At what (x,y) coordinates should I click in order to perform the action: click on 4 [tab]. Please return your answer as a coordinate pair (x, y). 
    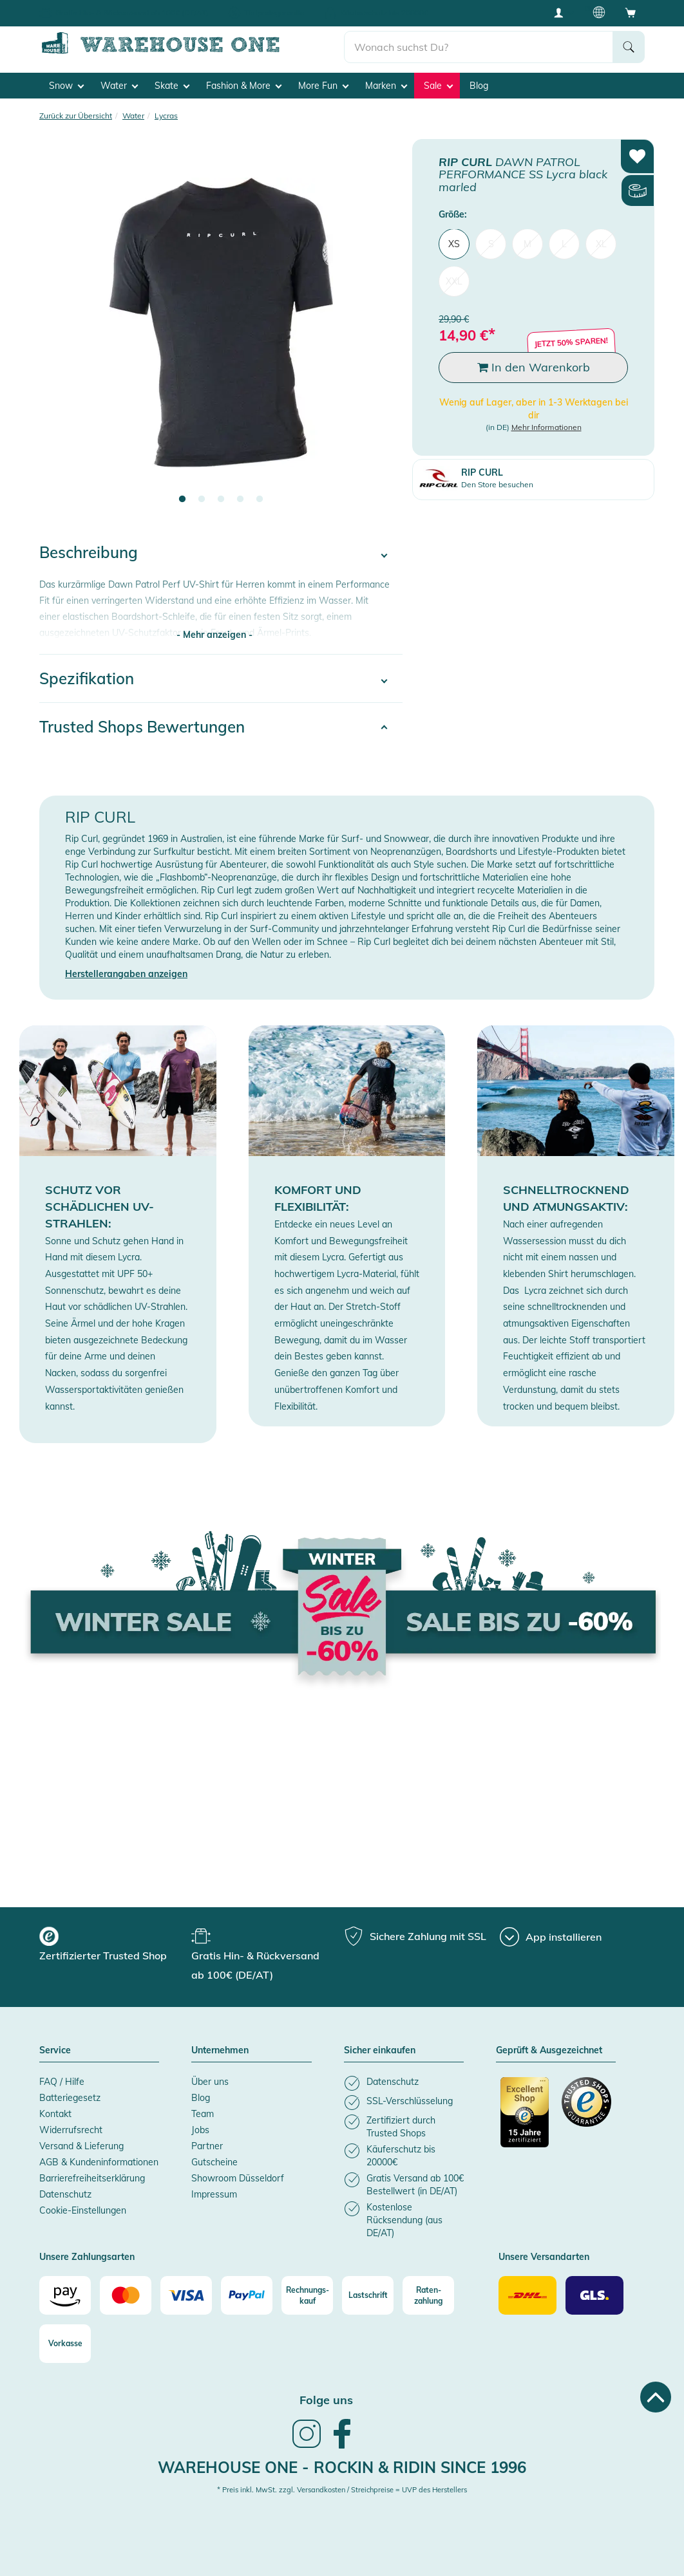
    Looking at the image, I should click on (240, 498).